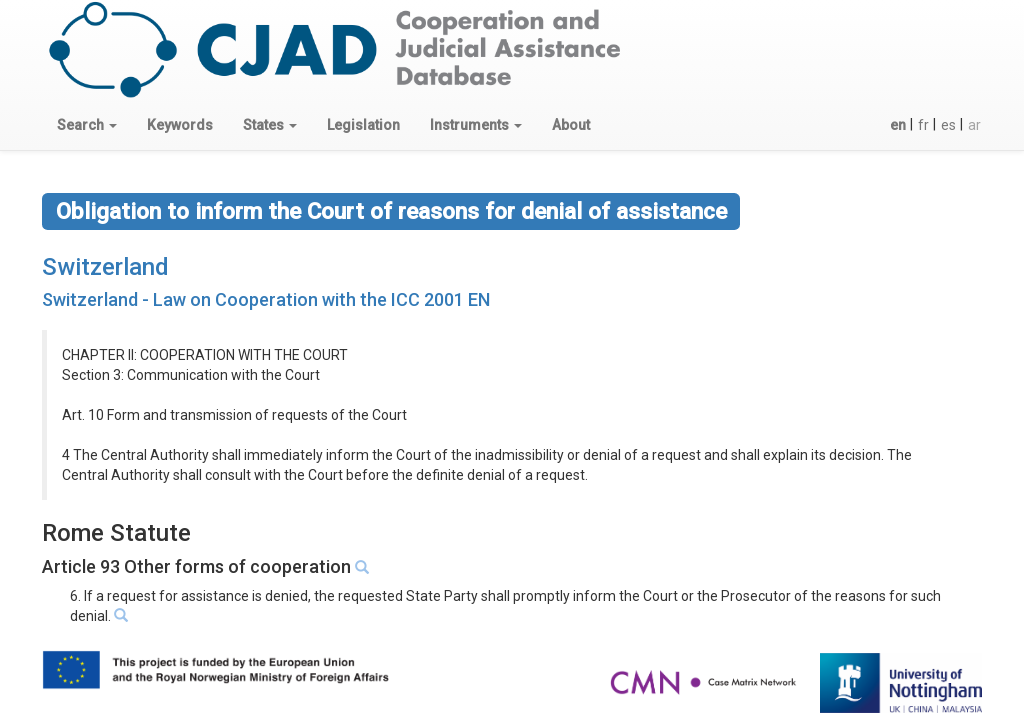  Describe the element at coordinates (87, 125) in the screenshot. I see `[button]` at that location.